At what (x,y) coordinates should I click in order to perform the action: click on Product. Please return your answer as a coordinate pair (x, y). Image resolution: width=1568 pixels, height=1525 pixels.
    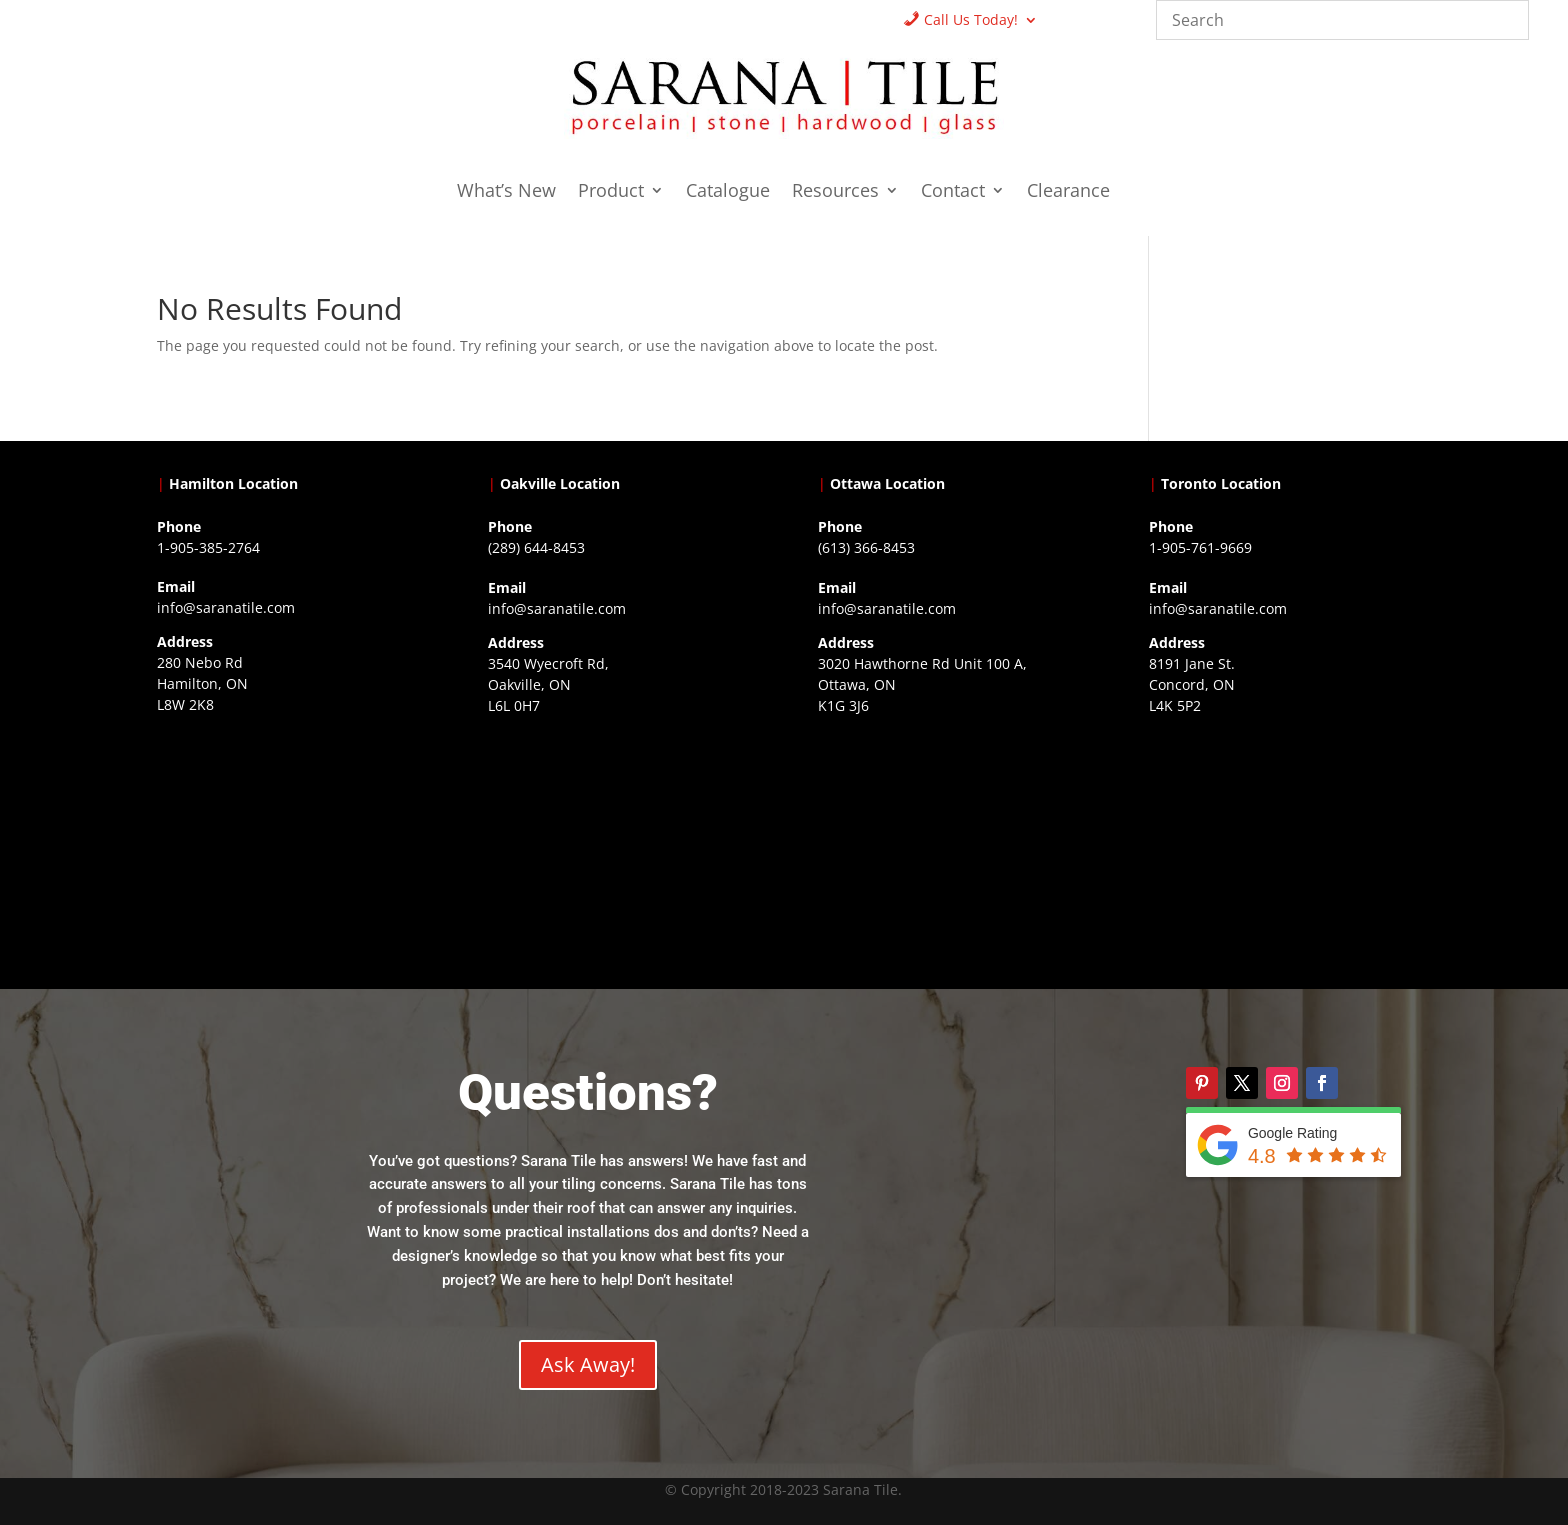
    Looking at the image, I should click on (611, 192).